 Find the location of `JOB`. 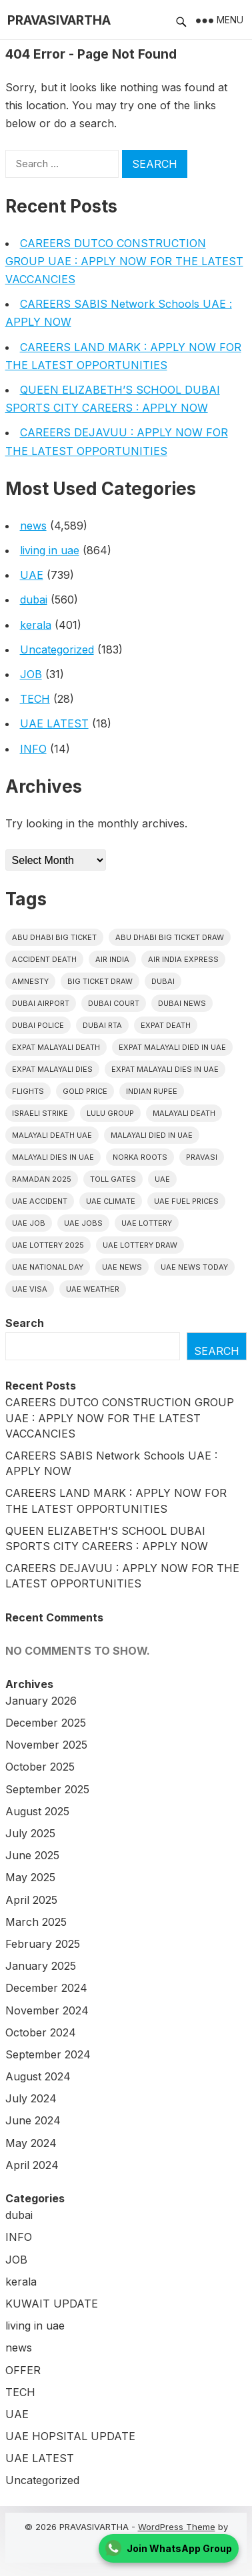

JOB is located at coordinates (31, 674).